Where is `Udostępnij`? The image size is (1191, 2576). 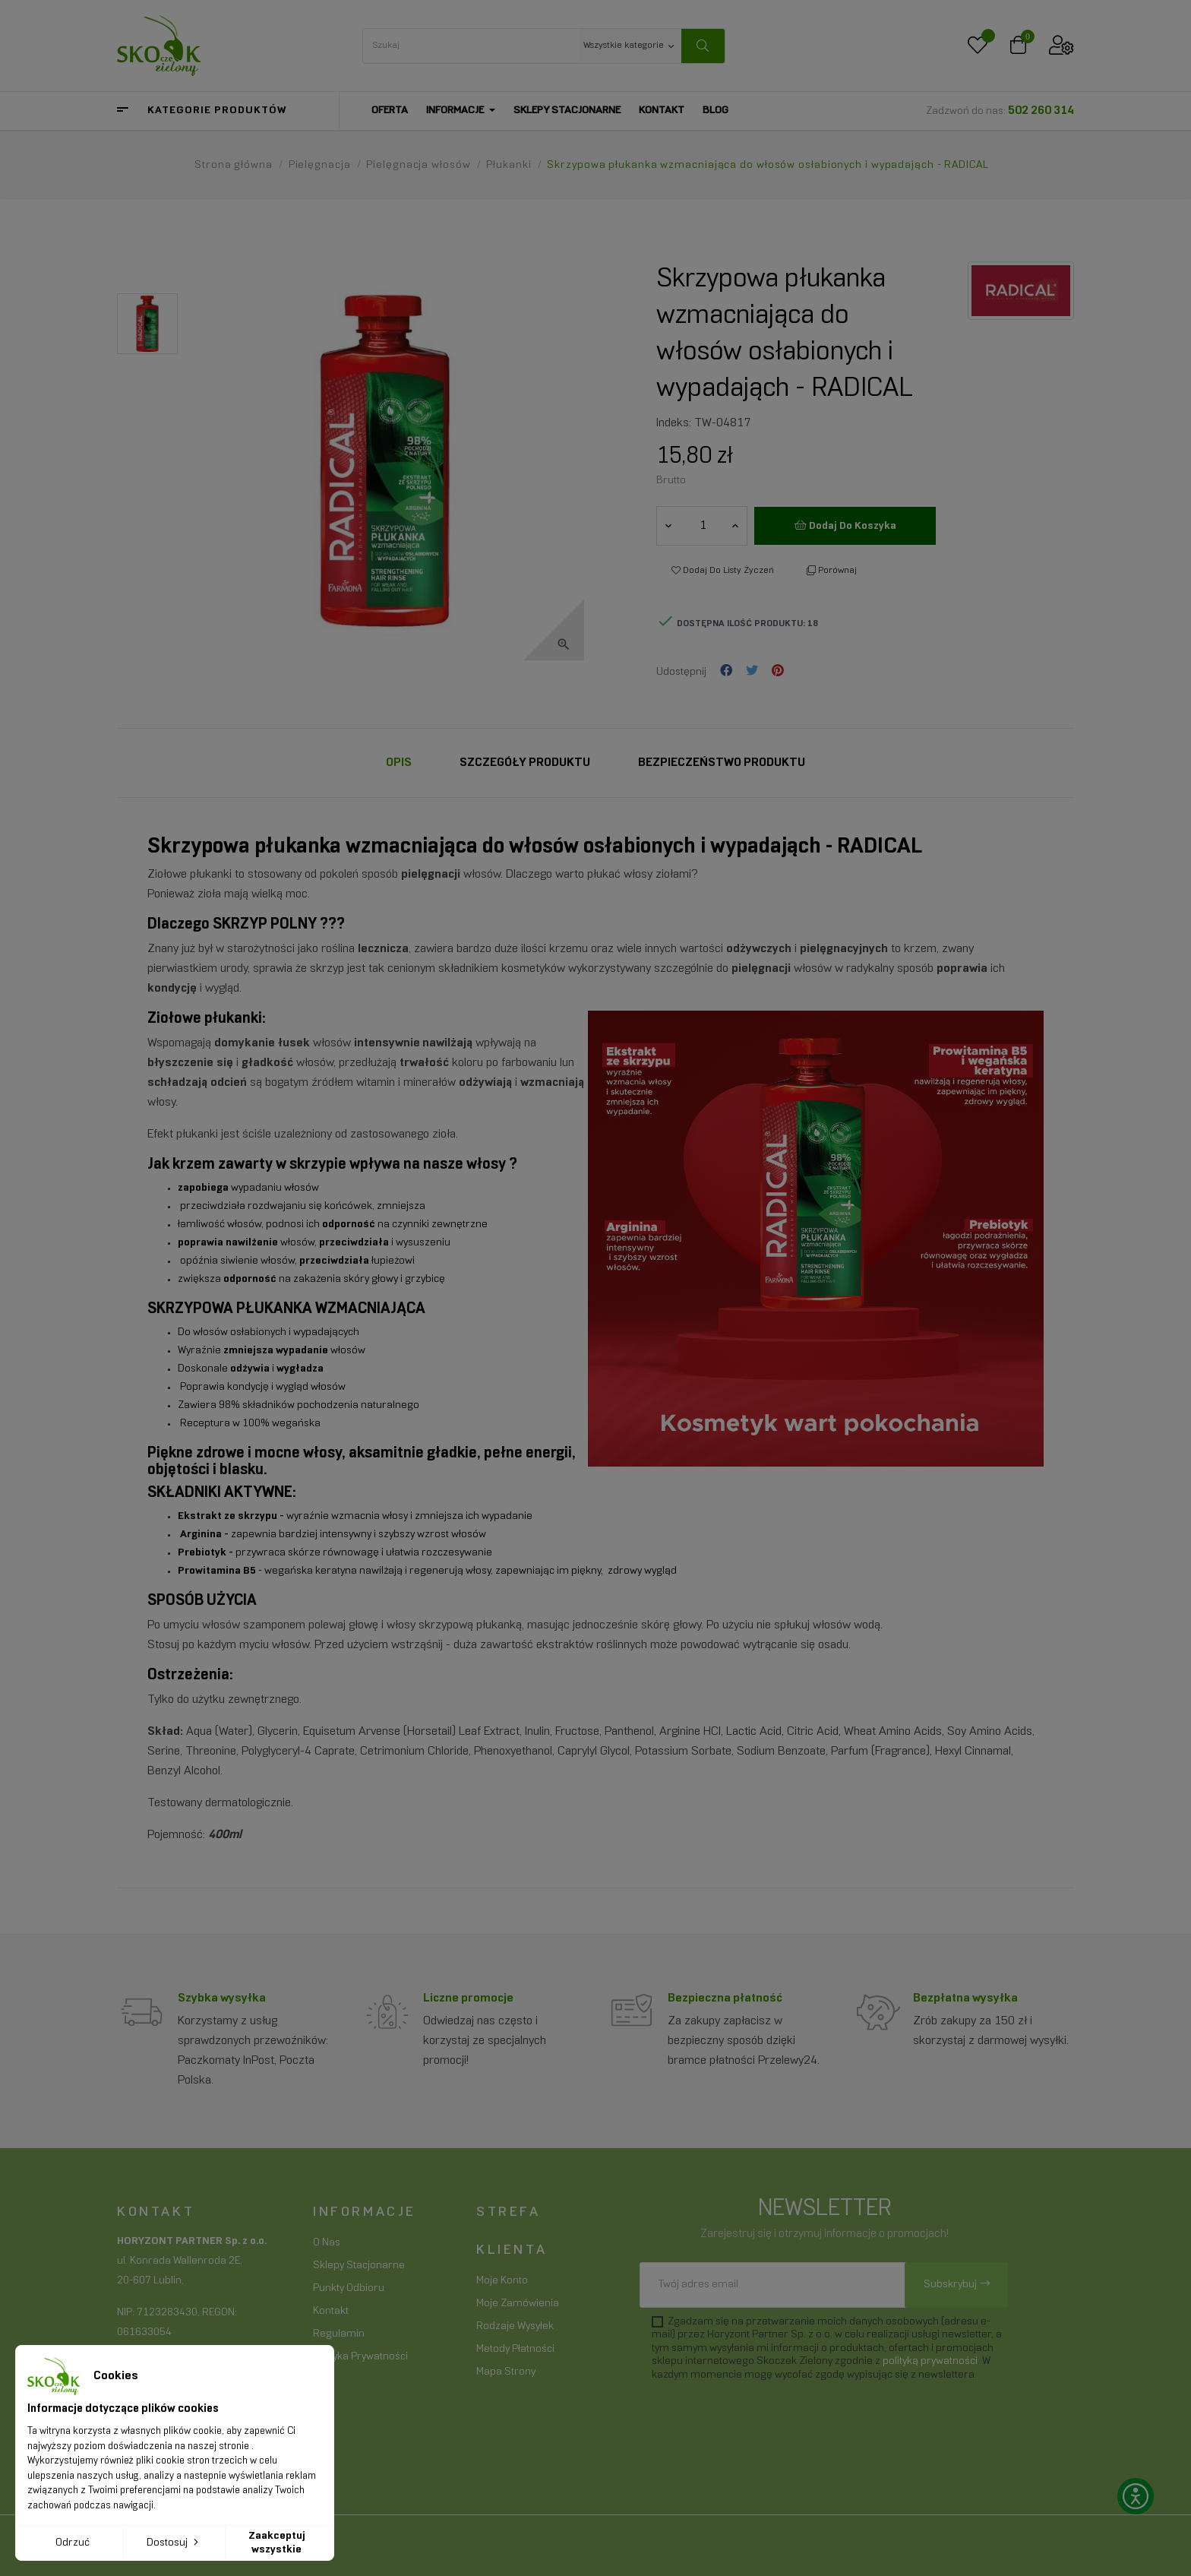
Udostępnij is located at coordinates (726, 671).